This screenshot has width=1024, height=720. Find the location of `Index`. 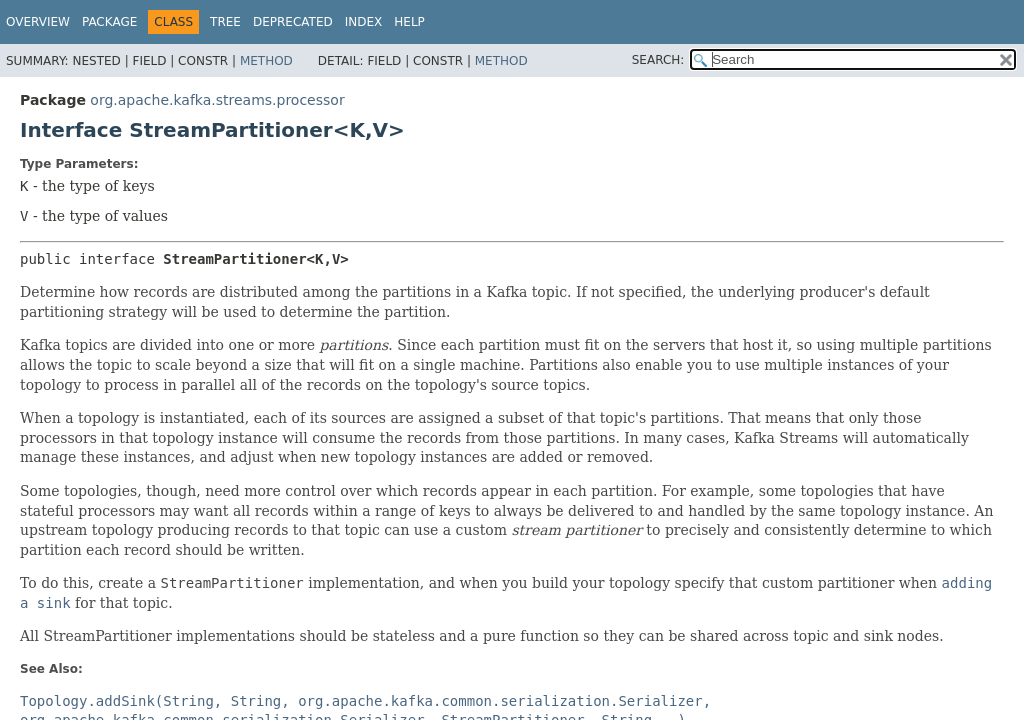

Index is located at coordinates (364, 22).